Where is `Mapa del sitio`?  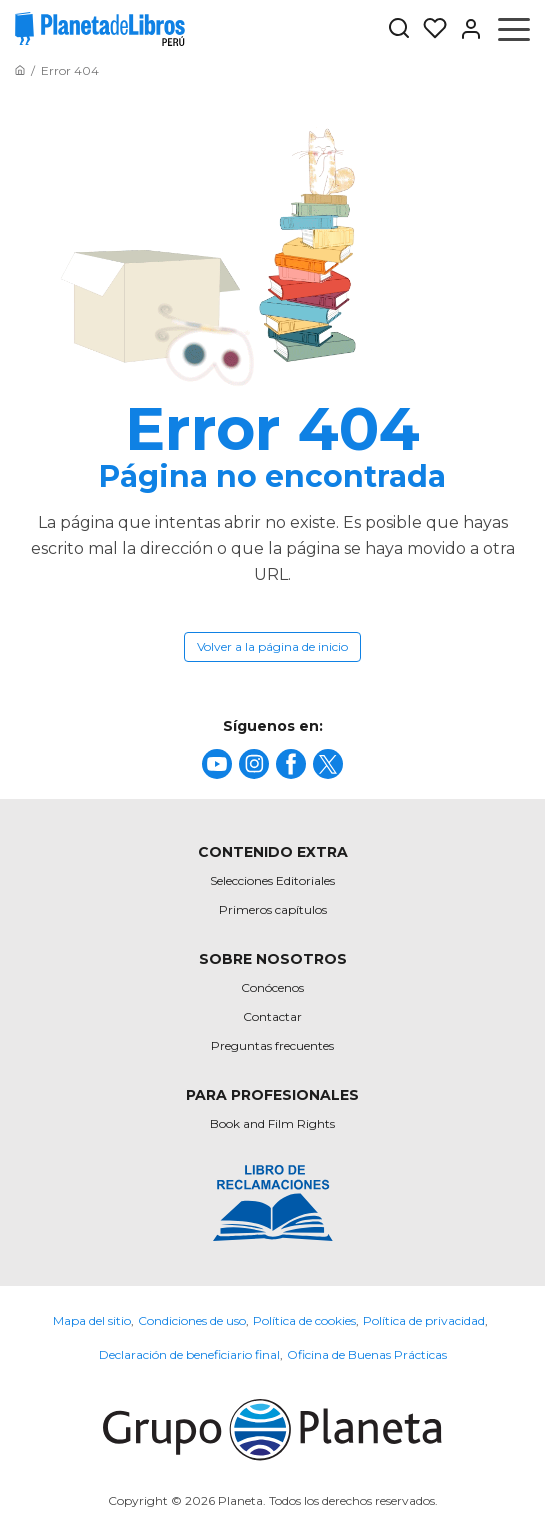 Mapa del sitio is located at coordinates (92, 1320).